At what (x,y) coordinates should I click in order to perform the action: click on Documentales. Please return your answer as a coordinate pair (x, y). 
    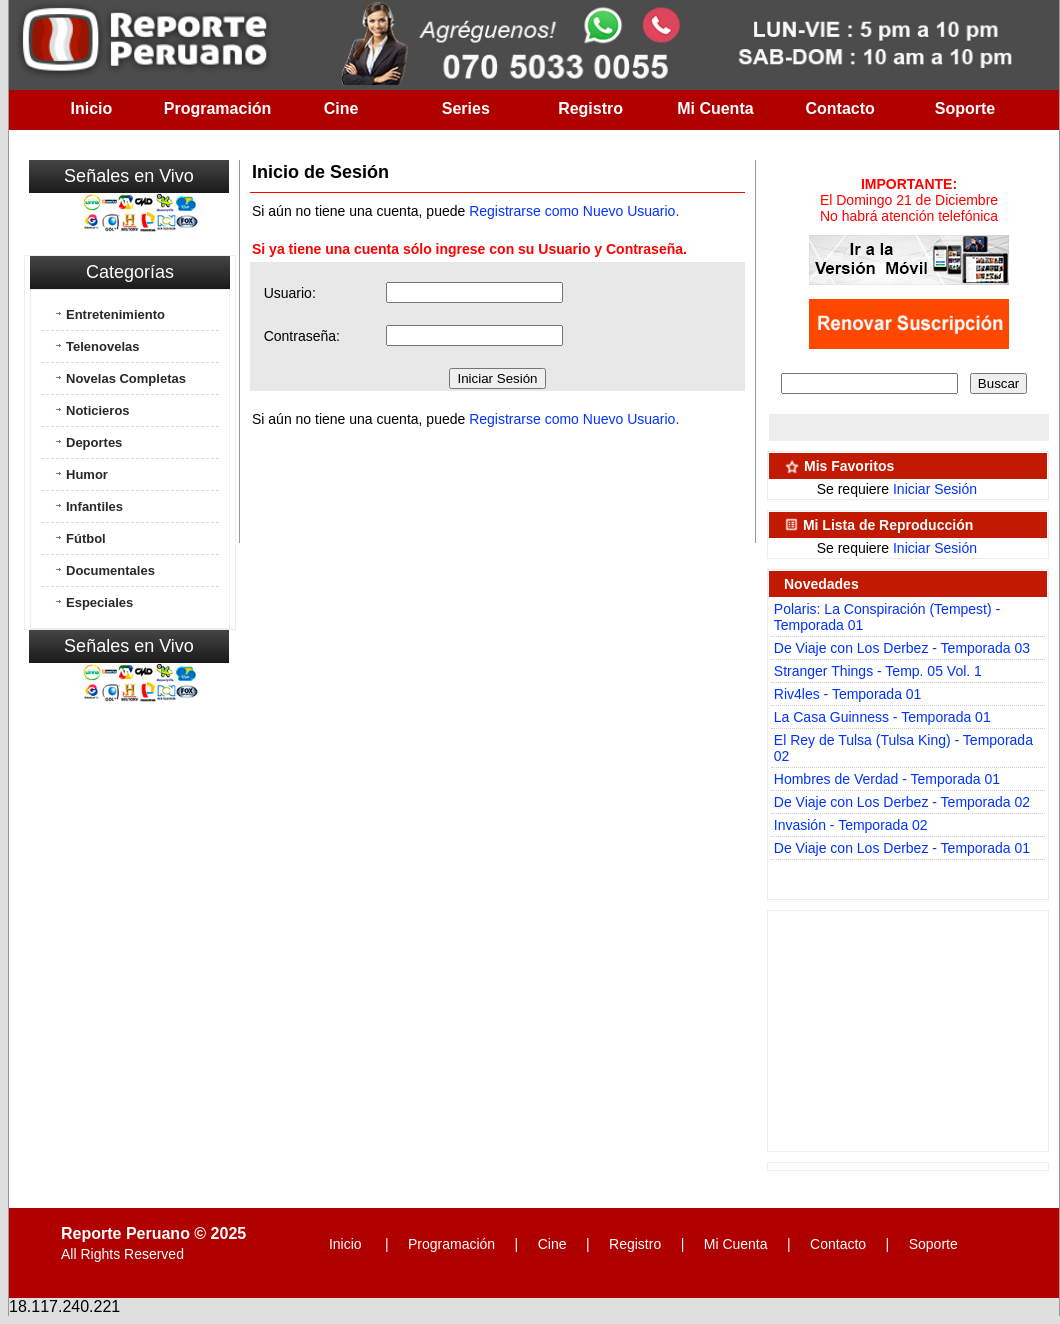
    Looking at the image, I should click on (110, 570).